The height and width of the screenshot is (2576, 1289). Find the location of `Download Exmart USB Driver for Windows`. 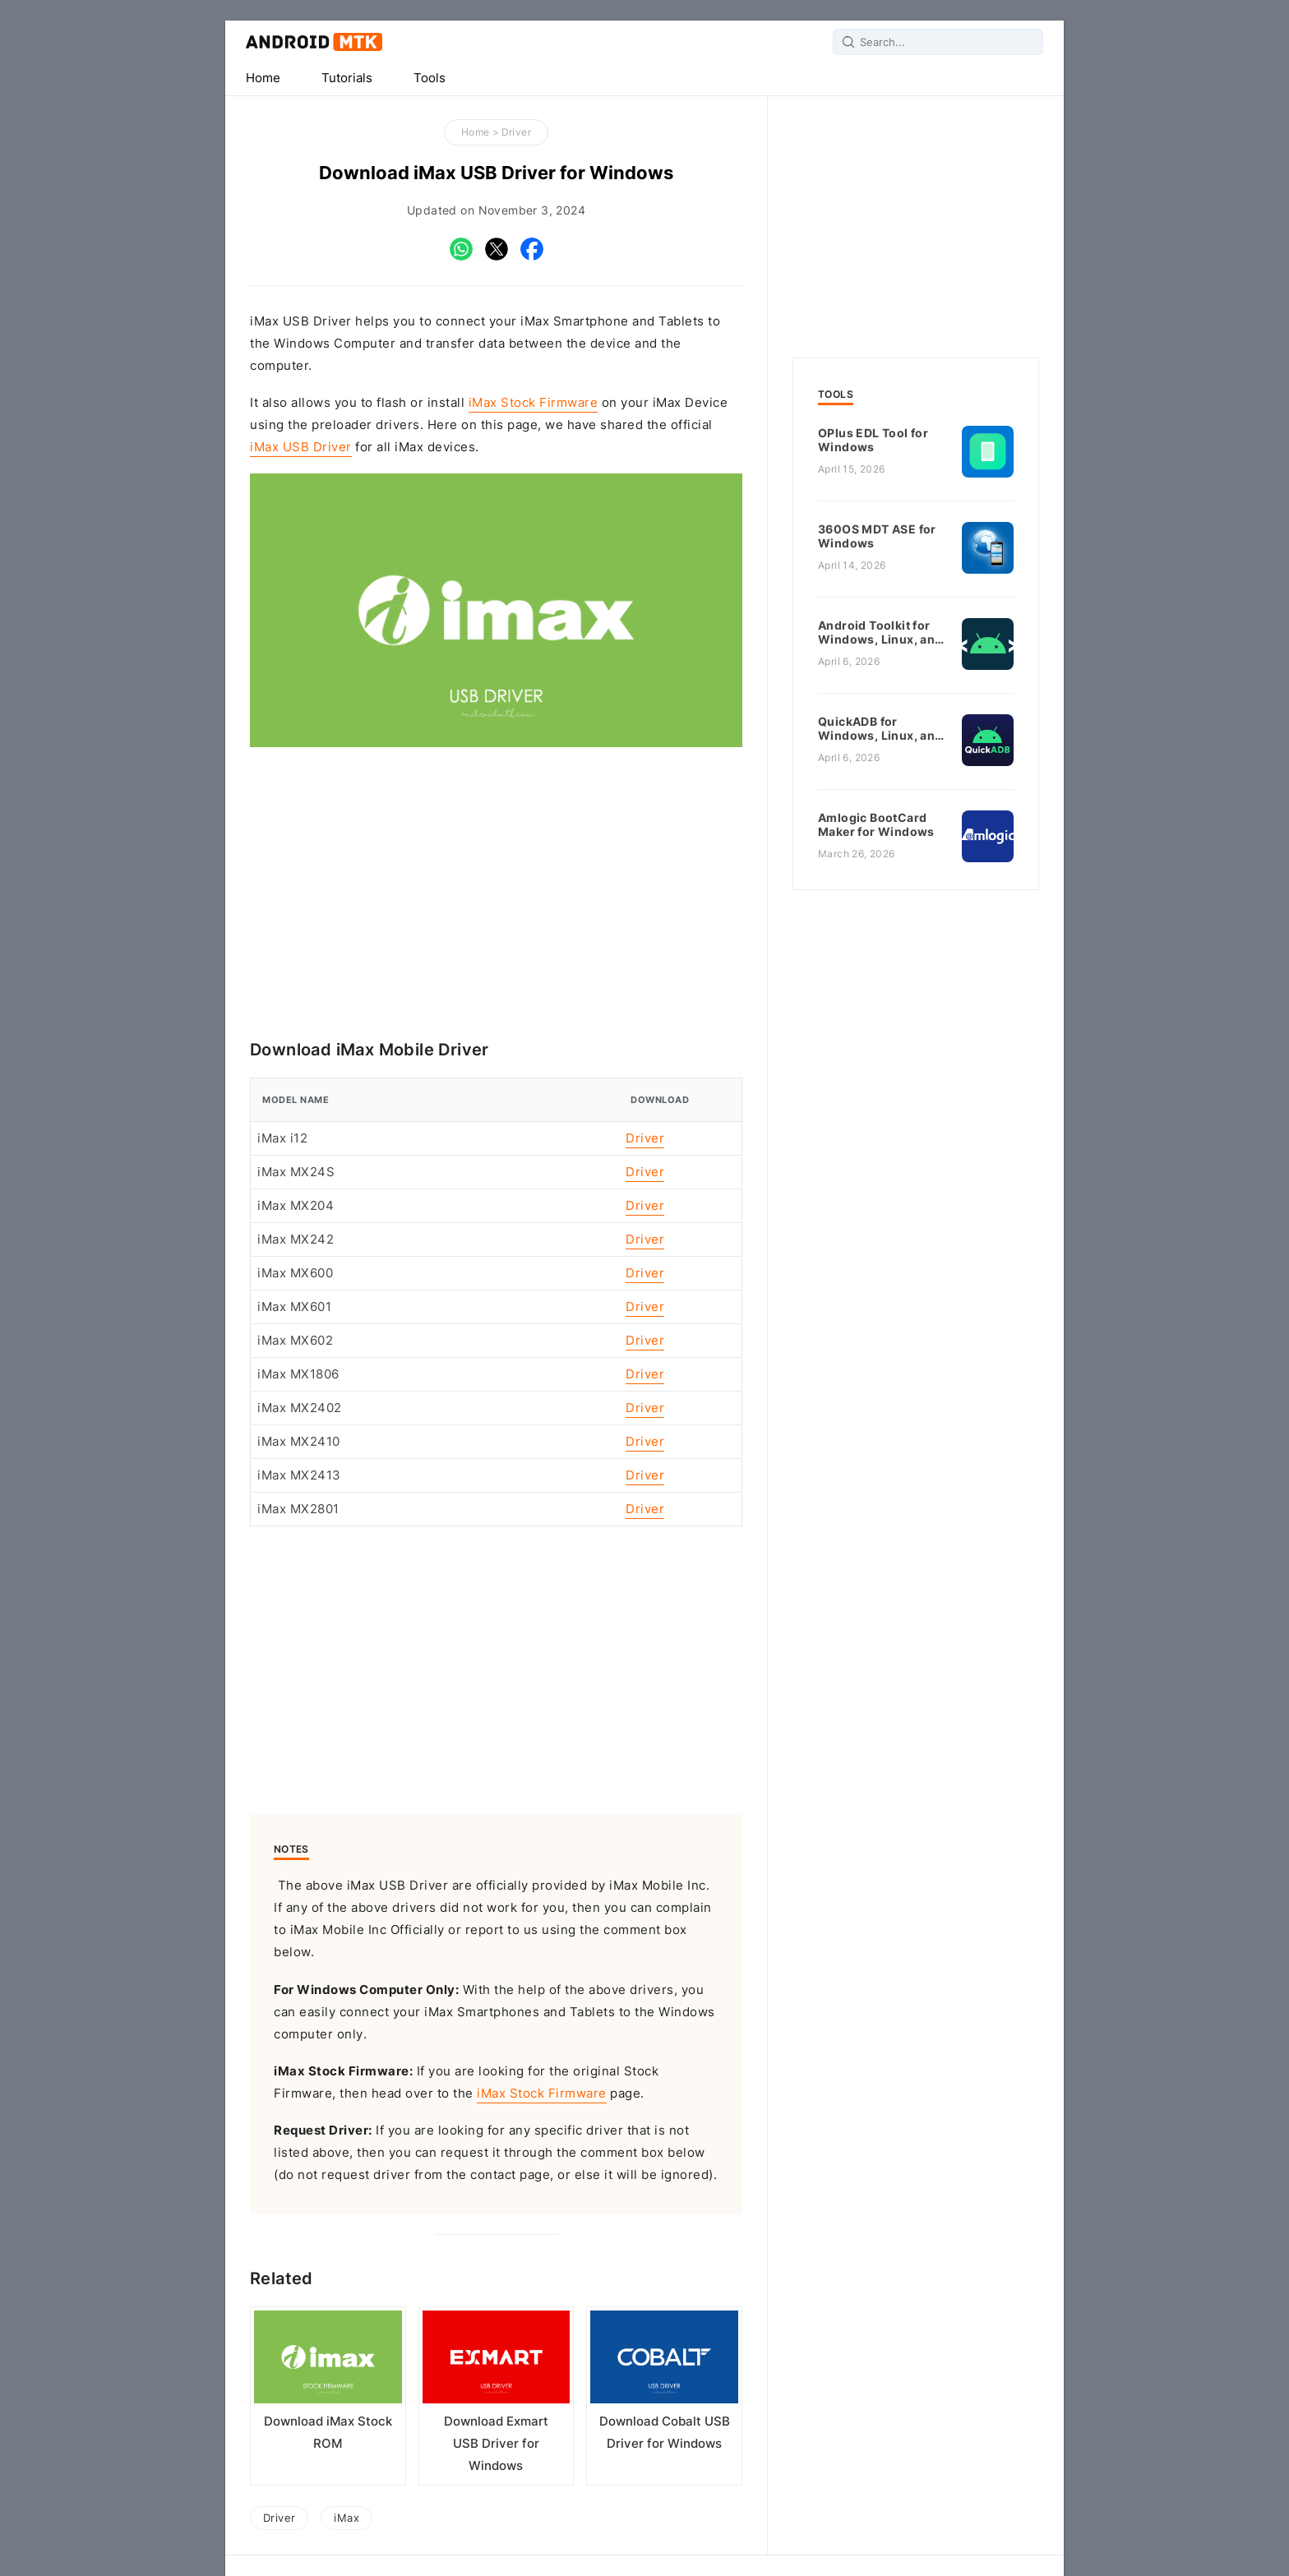

Download Exmart USB Driver for Windows is located at coordinates (496, 2443).